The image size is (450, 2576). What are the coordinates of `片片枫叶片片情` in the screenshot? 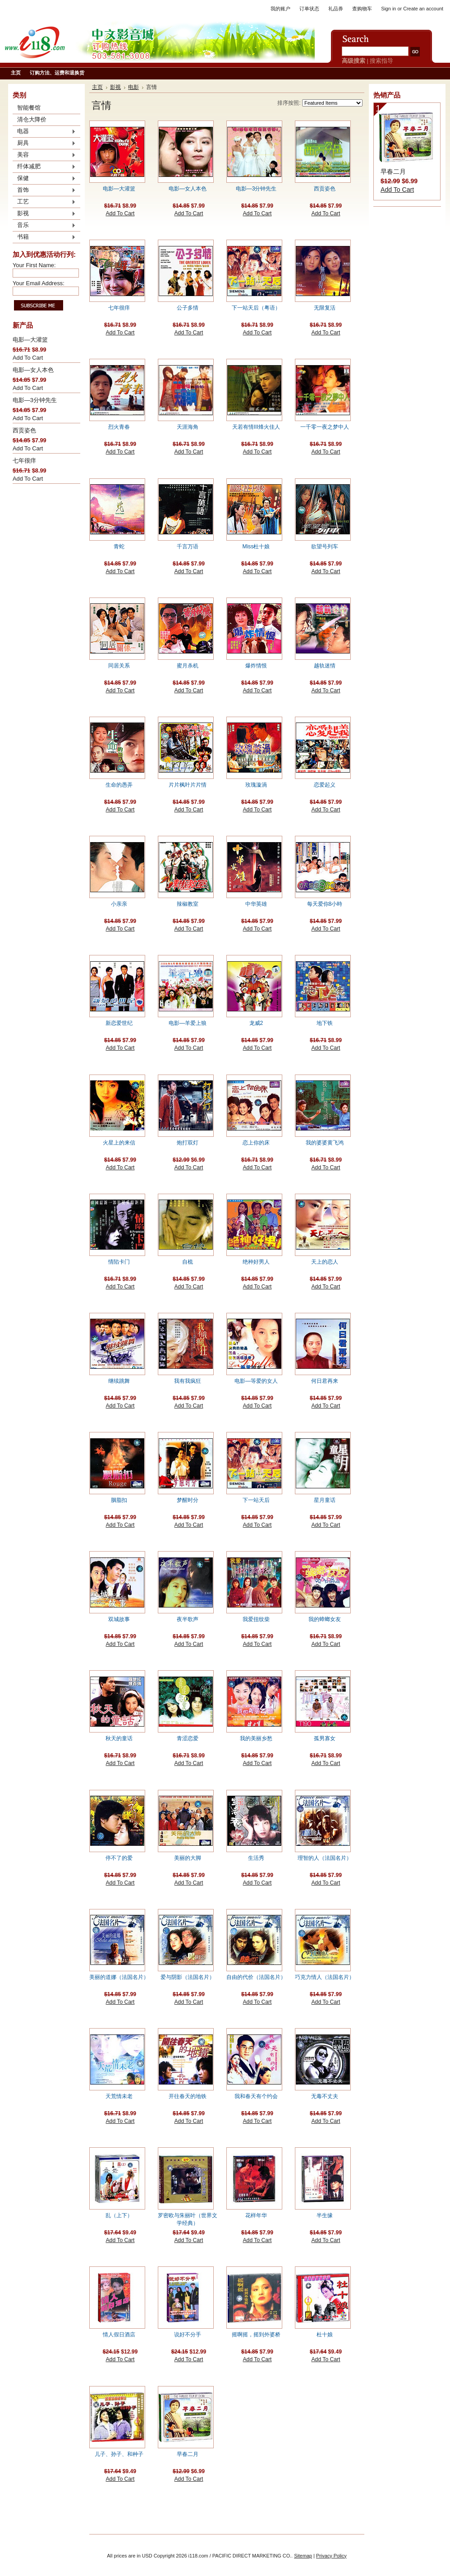 It's located at (188, 785).